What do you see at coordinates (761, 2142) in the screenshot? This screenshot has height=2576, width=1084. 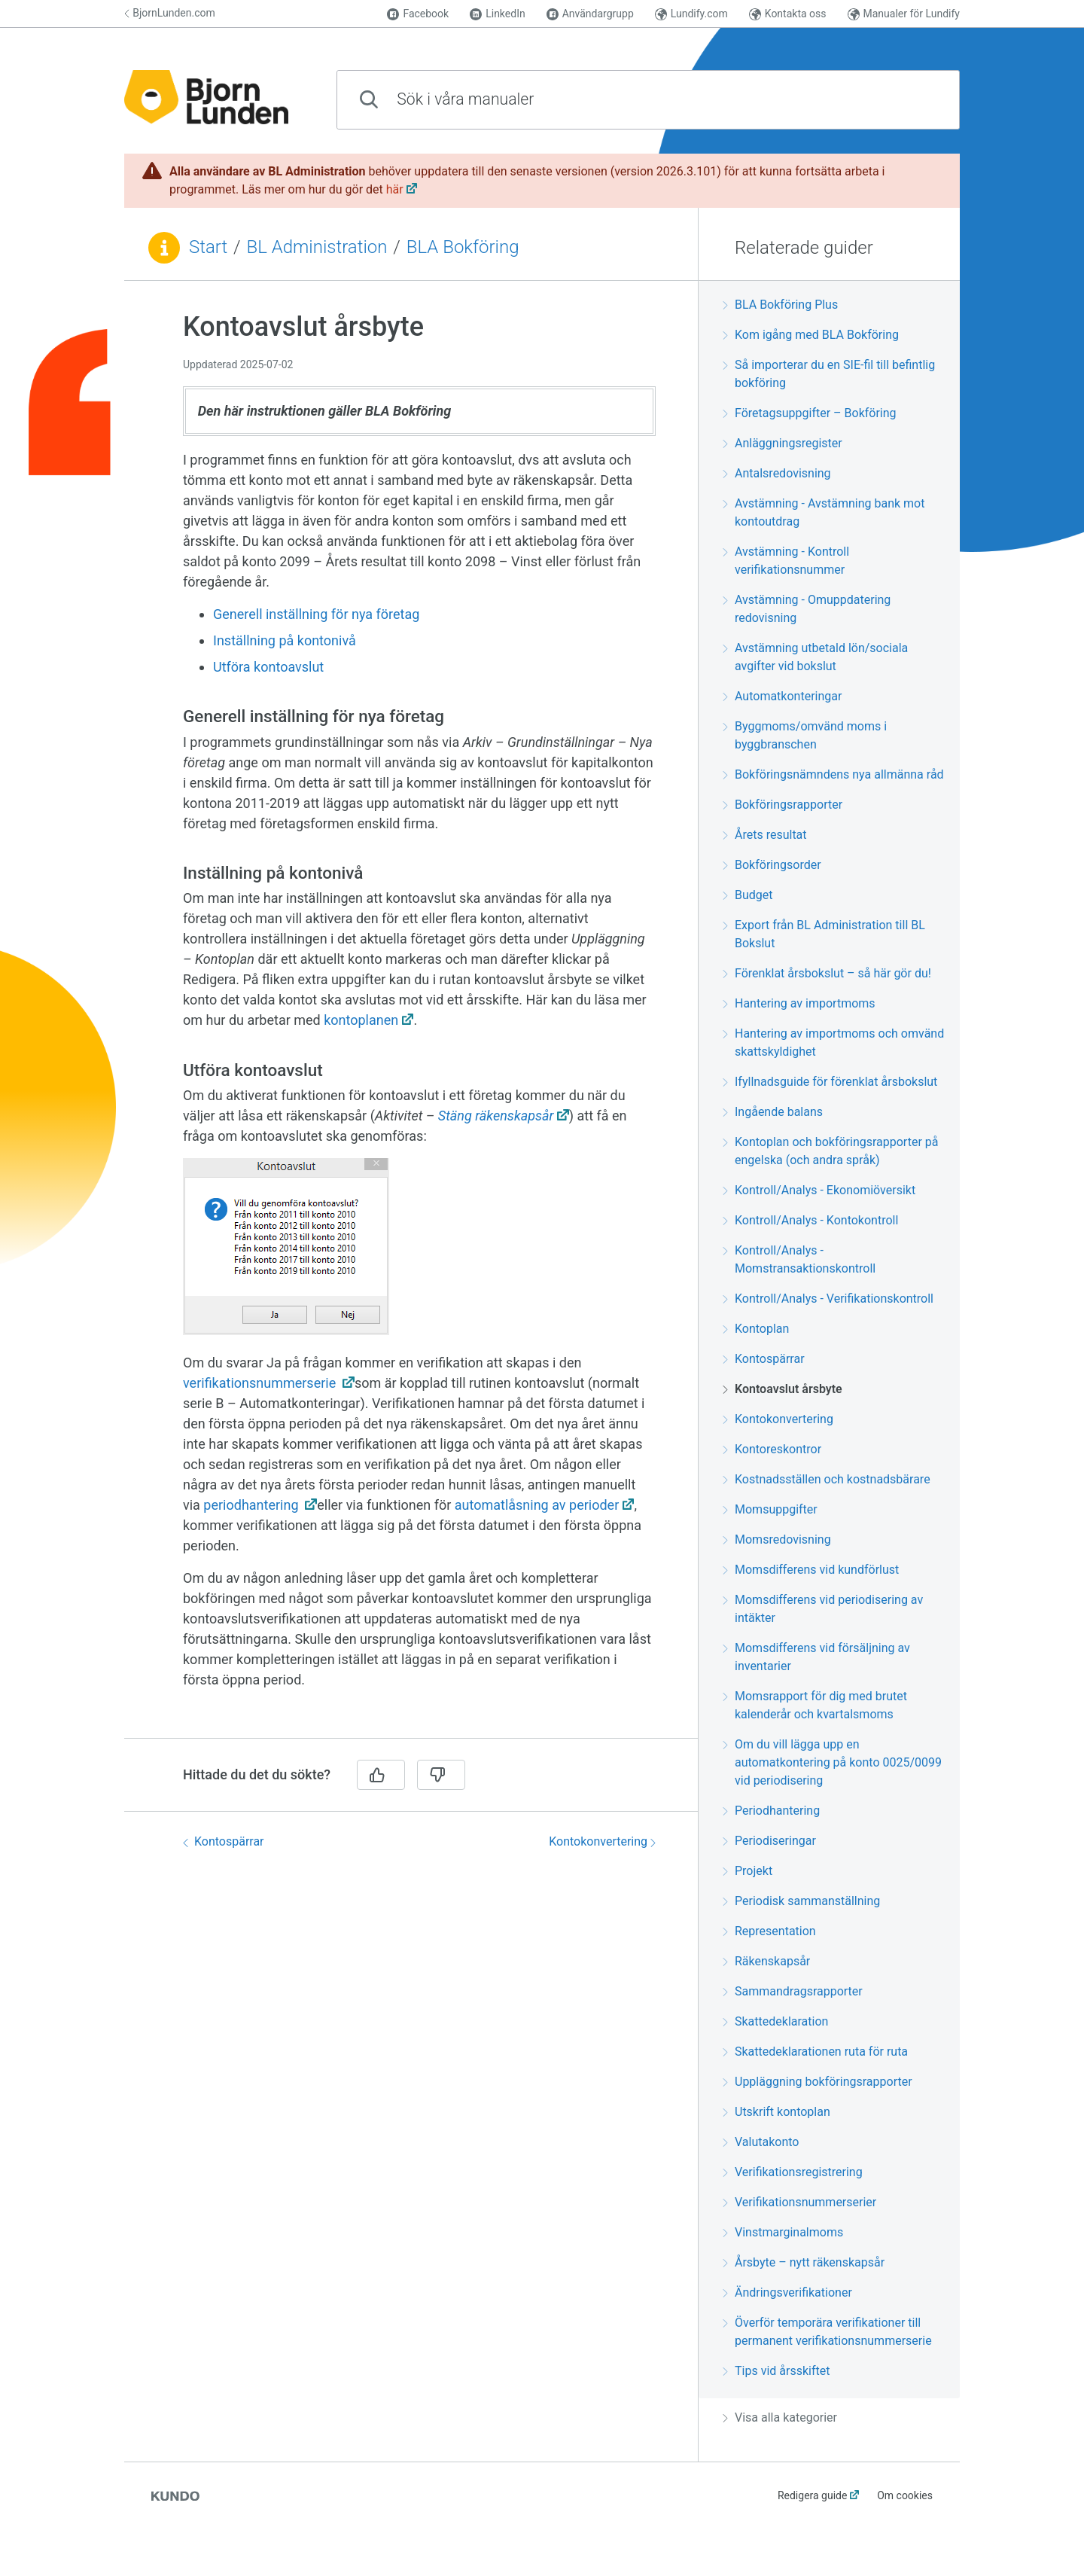 I see `Valutakonto` at bounding box center [761, 2142].